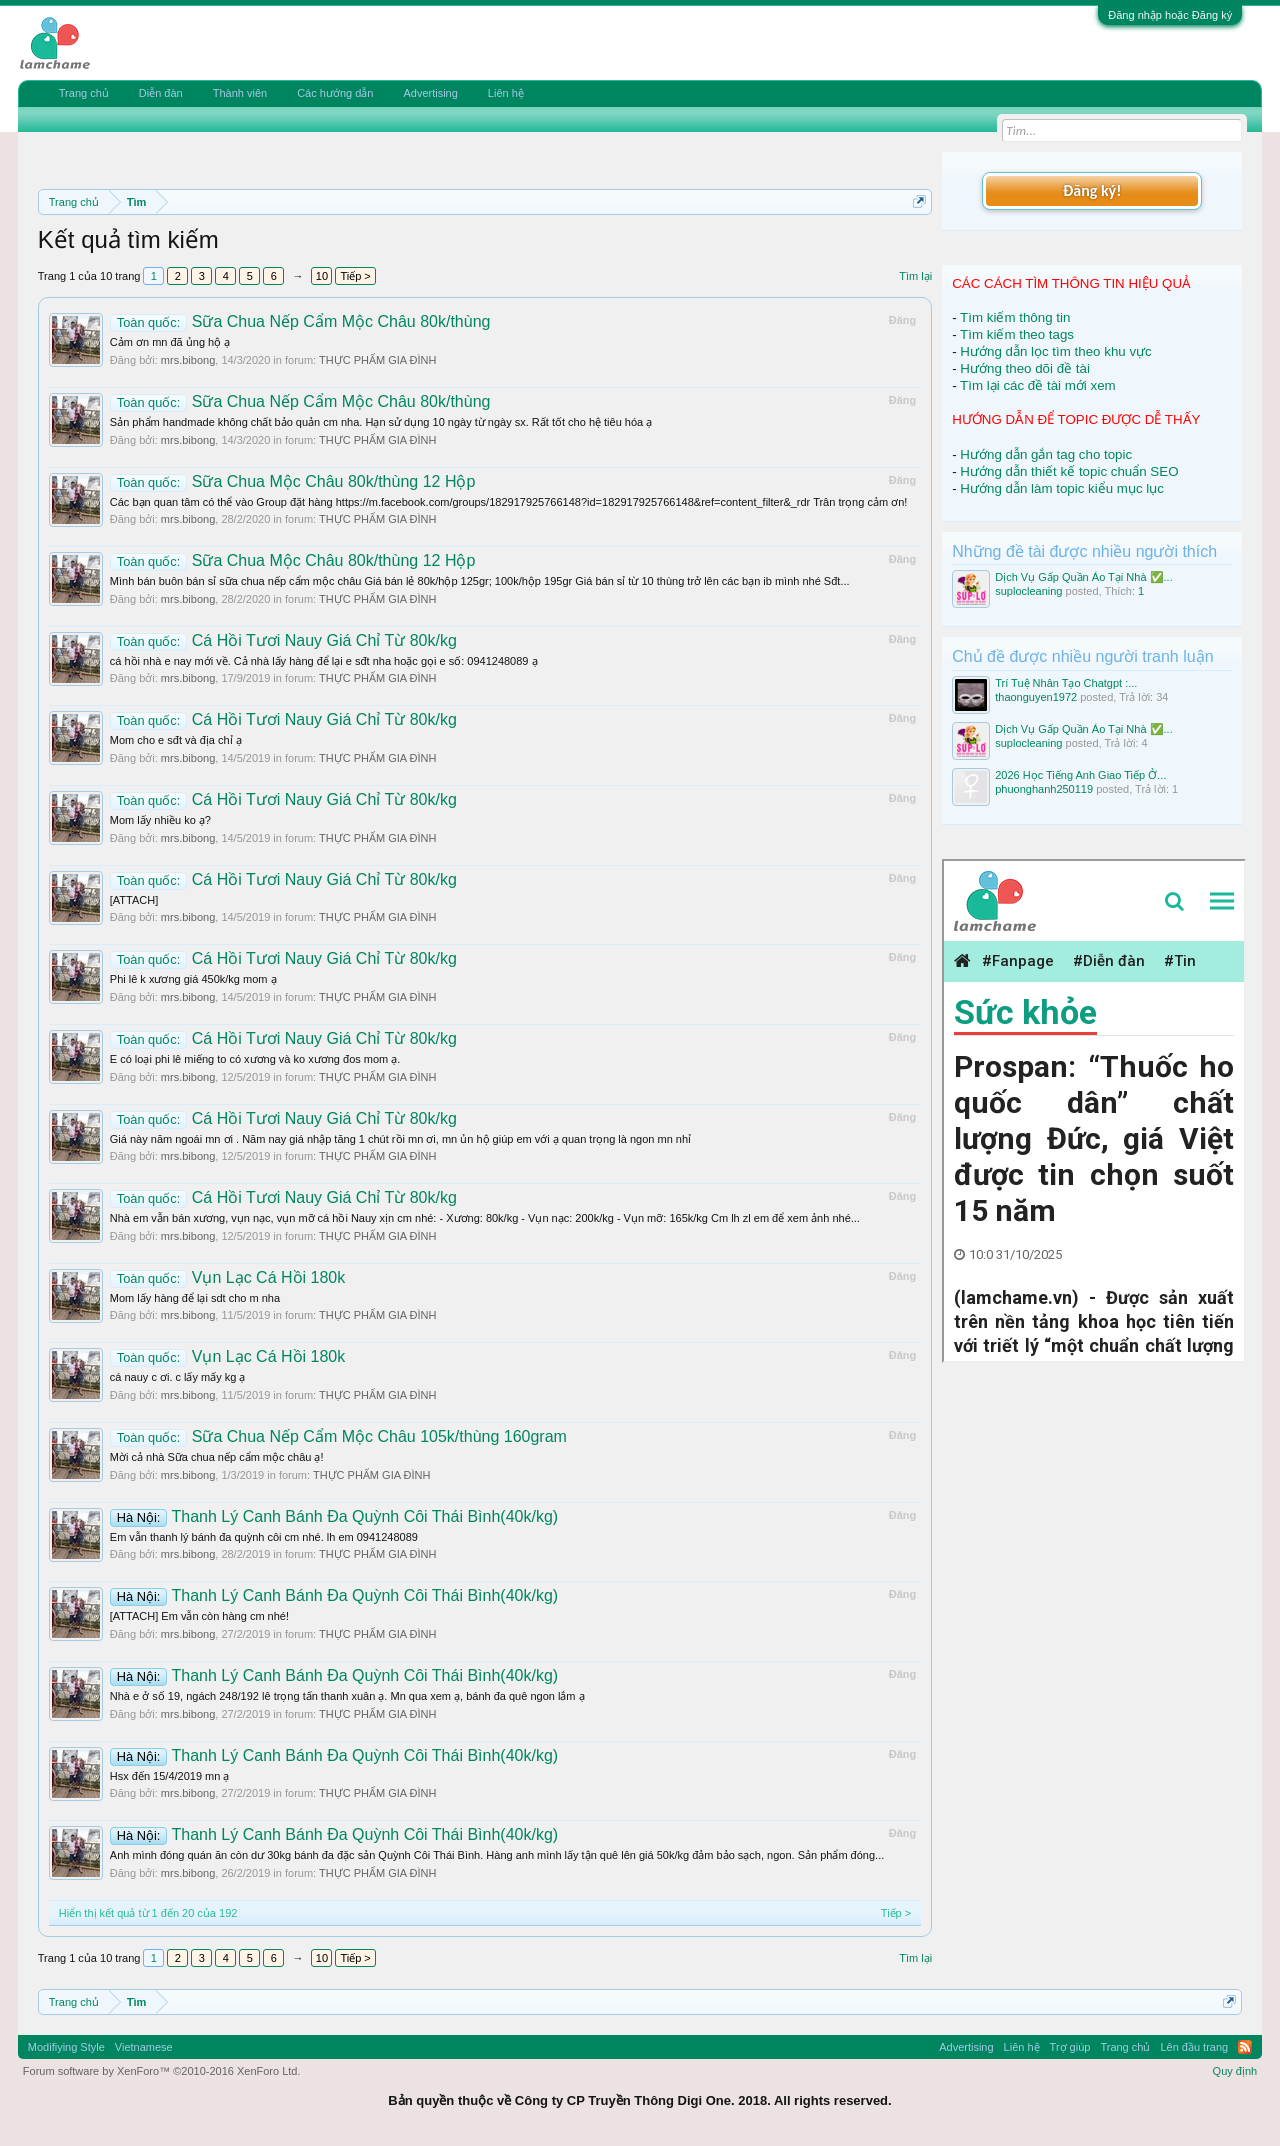 This screenshot has width=1280, height=2146. Describe the element at coordinates (338, 1436) in the screenshot. I see `Sữa Chua Nếp Cẩm Mộc Châu 105k/thùng 160gram` at that location.